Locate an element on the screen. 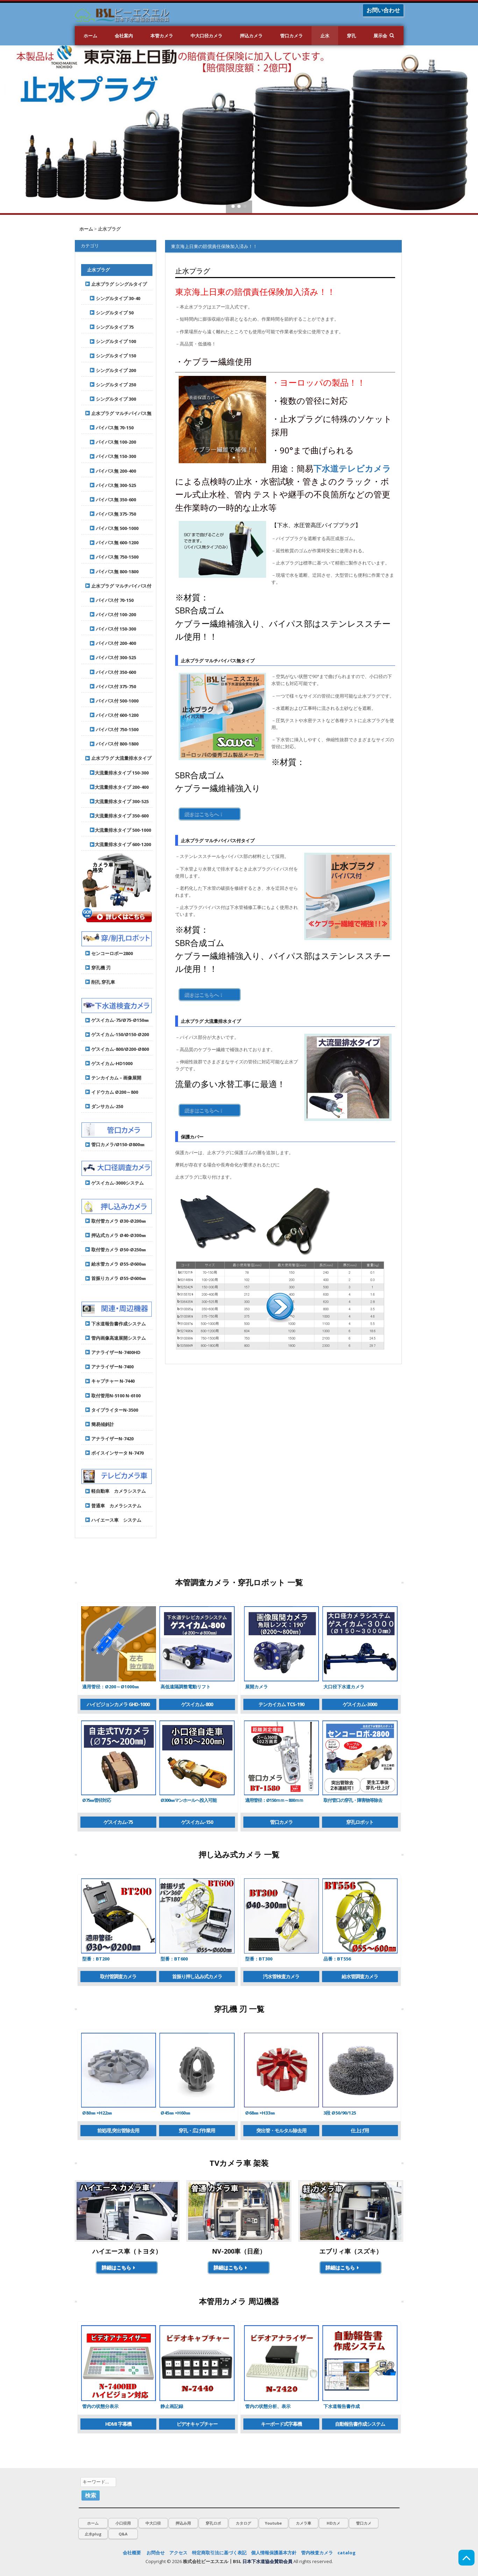 This screenshot has width=478, height=2576. キーボード式字幕機 is located at coordinates (281, 2424).